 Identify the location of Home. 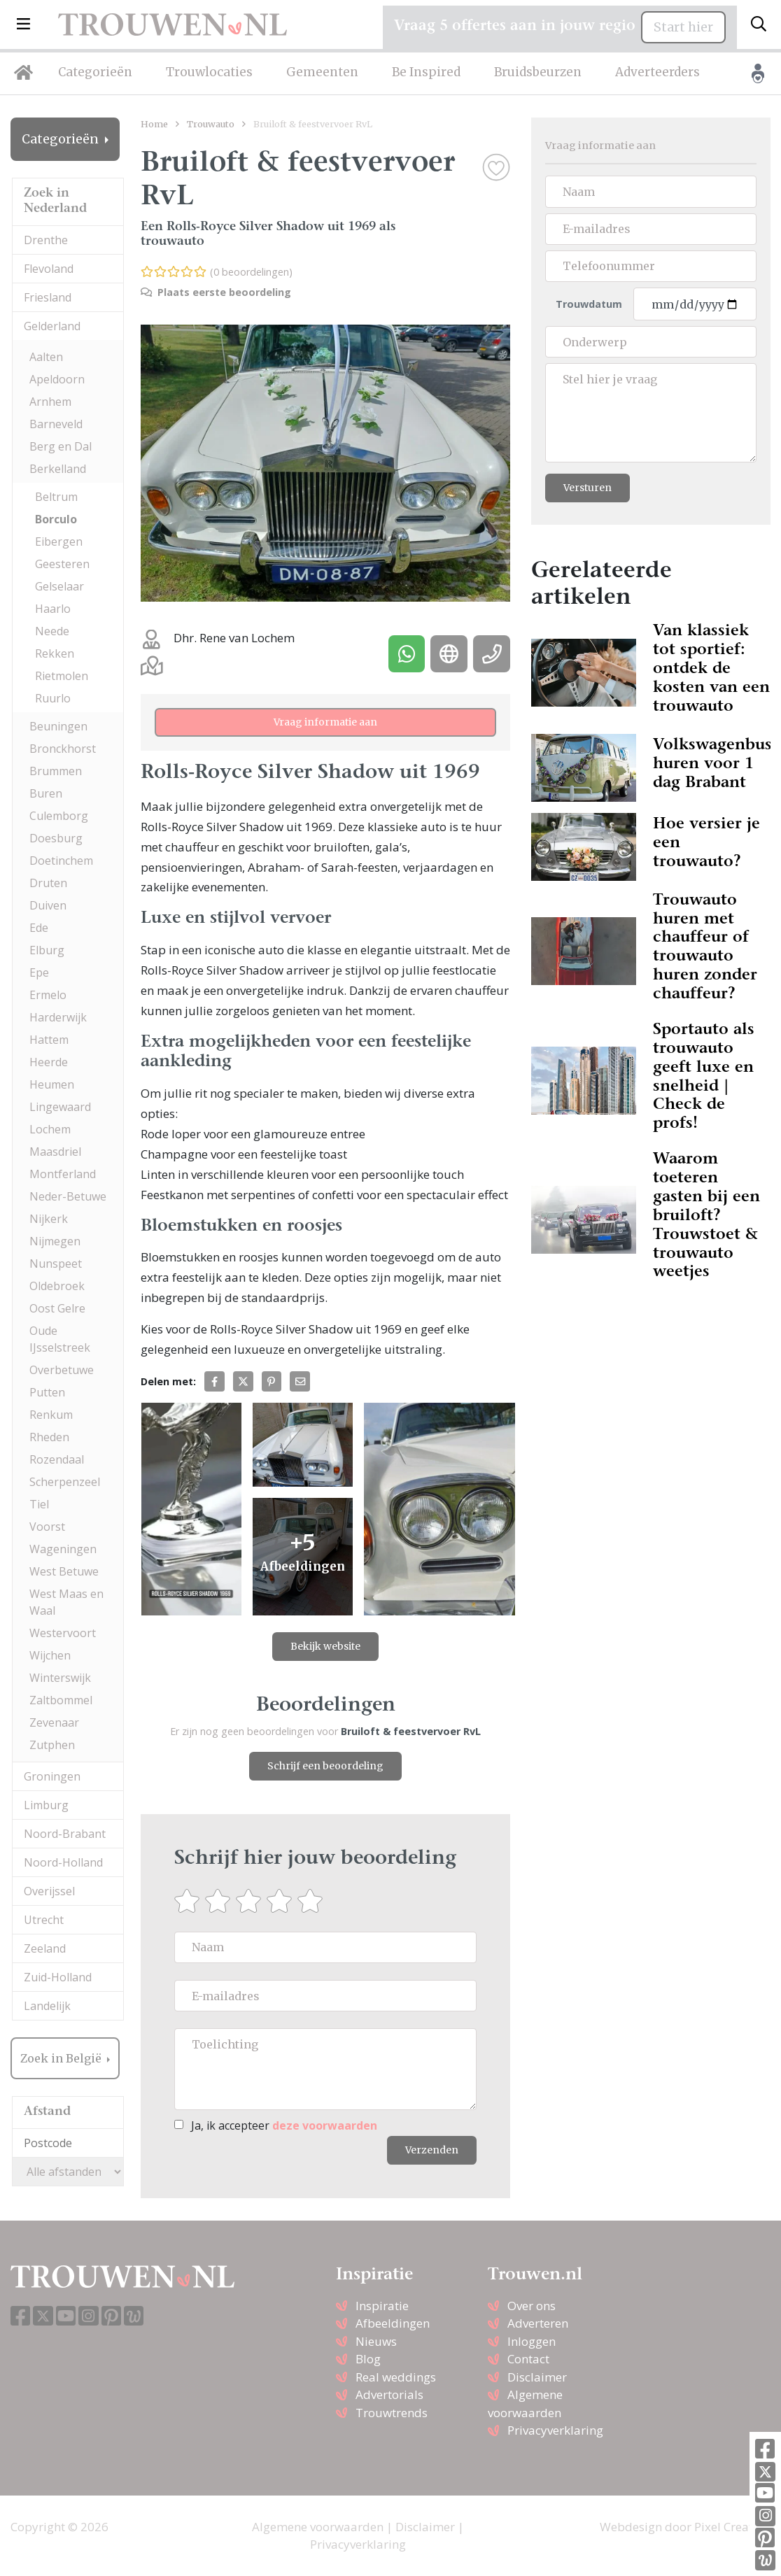
(154, 123).